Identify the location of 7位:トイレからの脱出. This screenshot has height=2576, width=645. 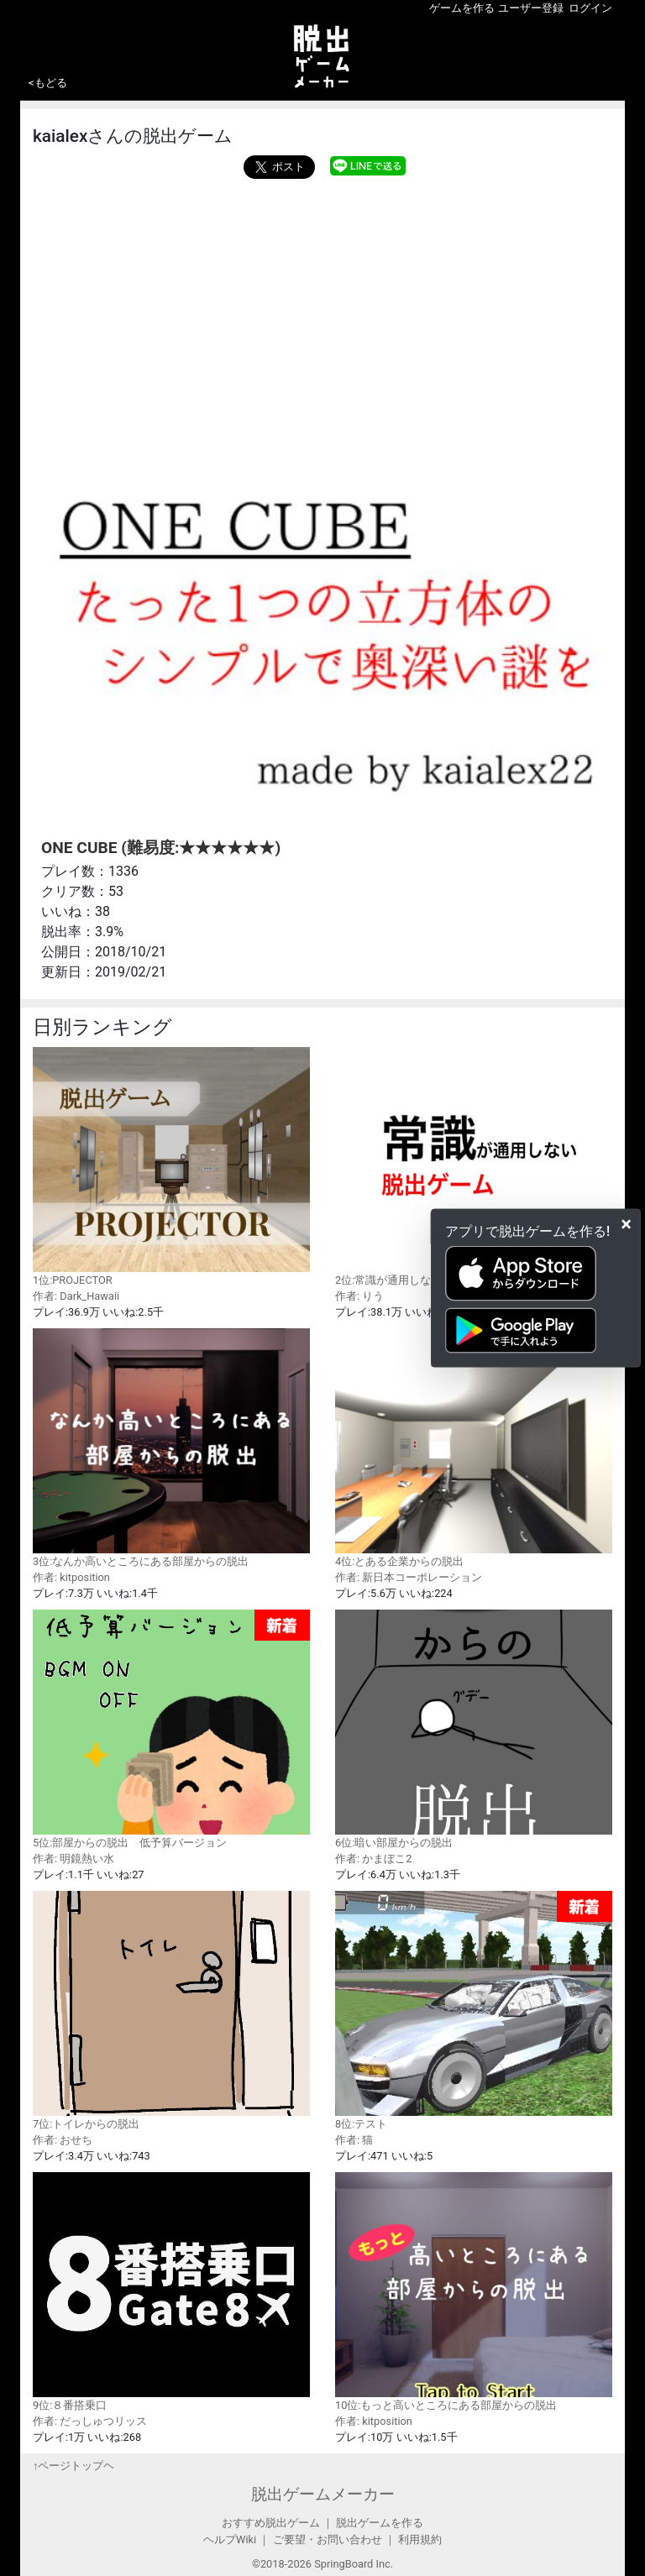
(171, 2010).